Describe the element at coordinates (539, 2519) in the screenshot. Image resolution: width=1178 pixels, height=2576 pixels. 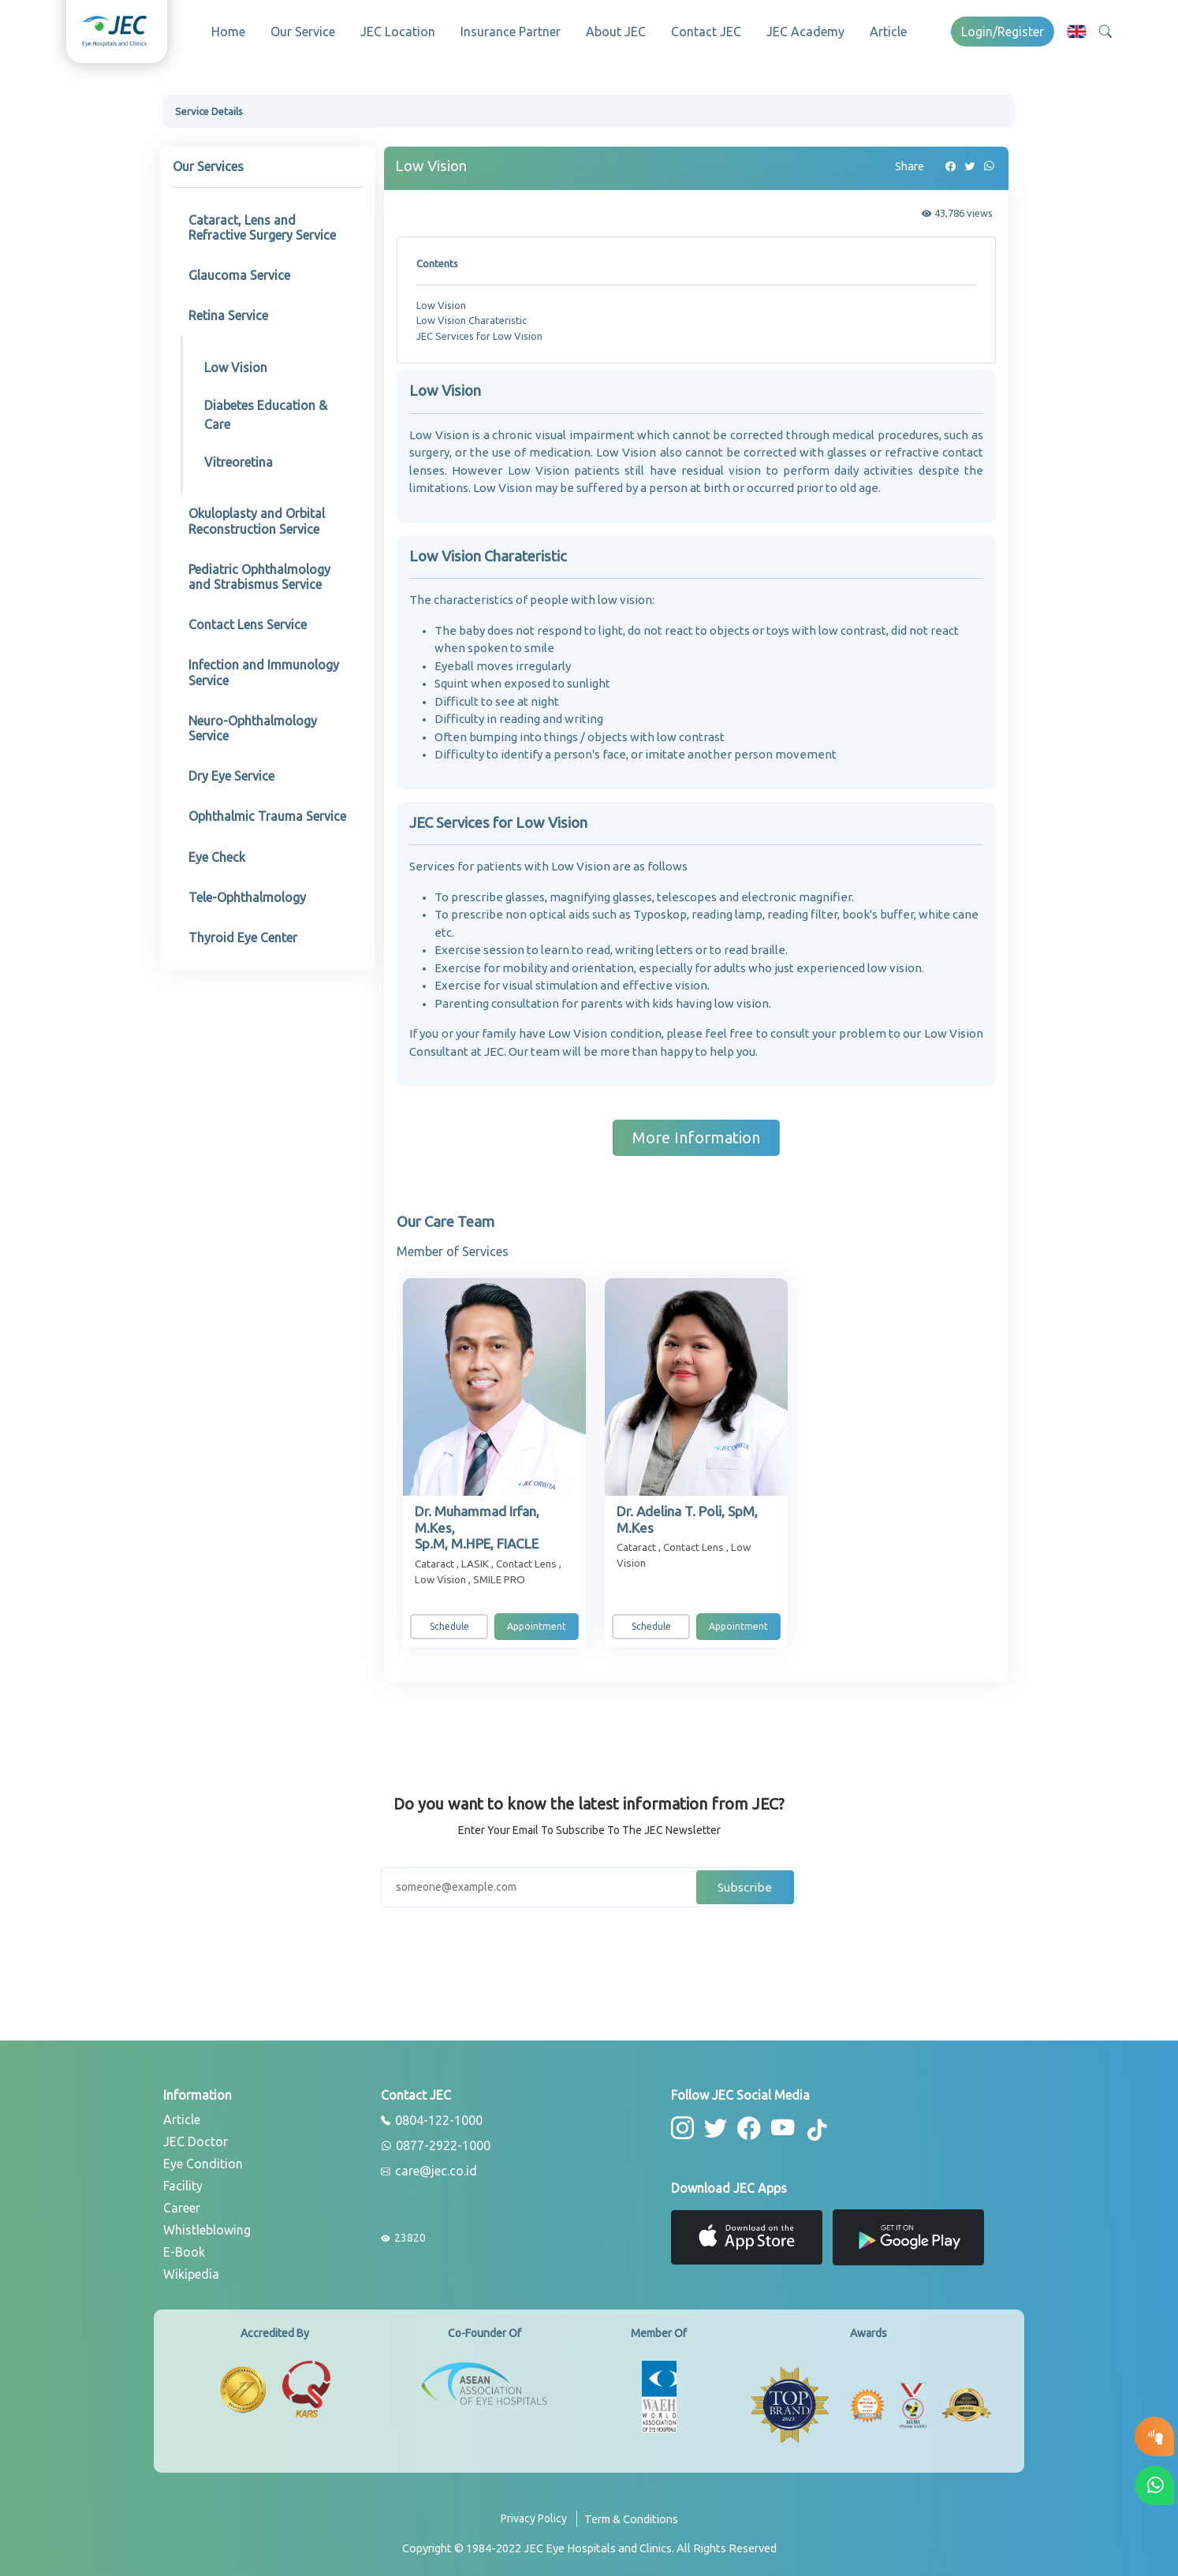
I see `[privacy-policy]` at that location.